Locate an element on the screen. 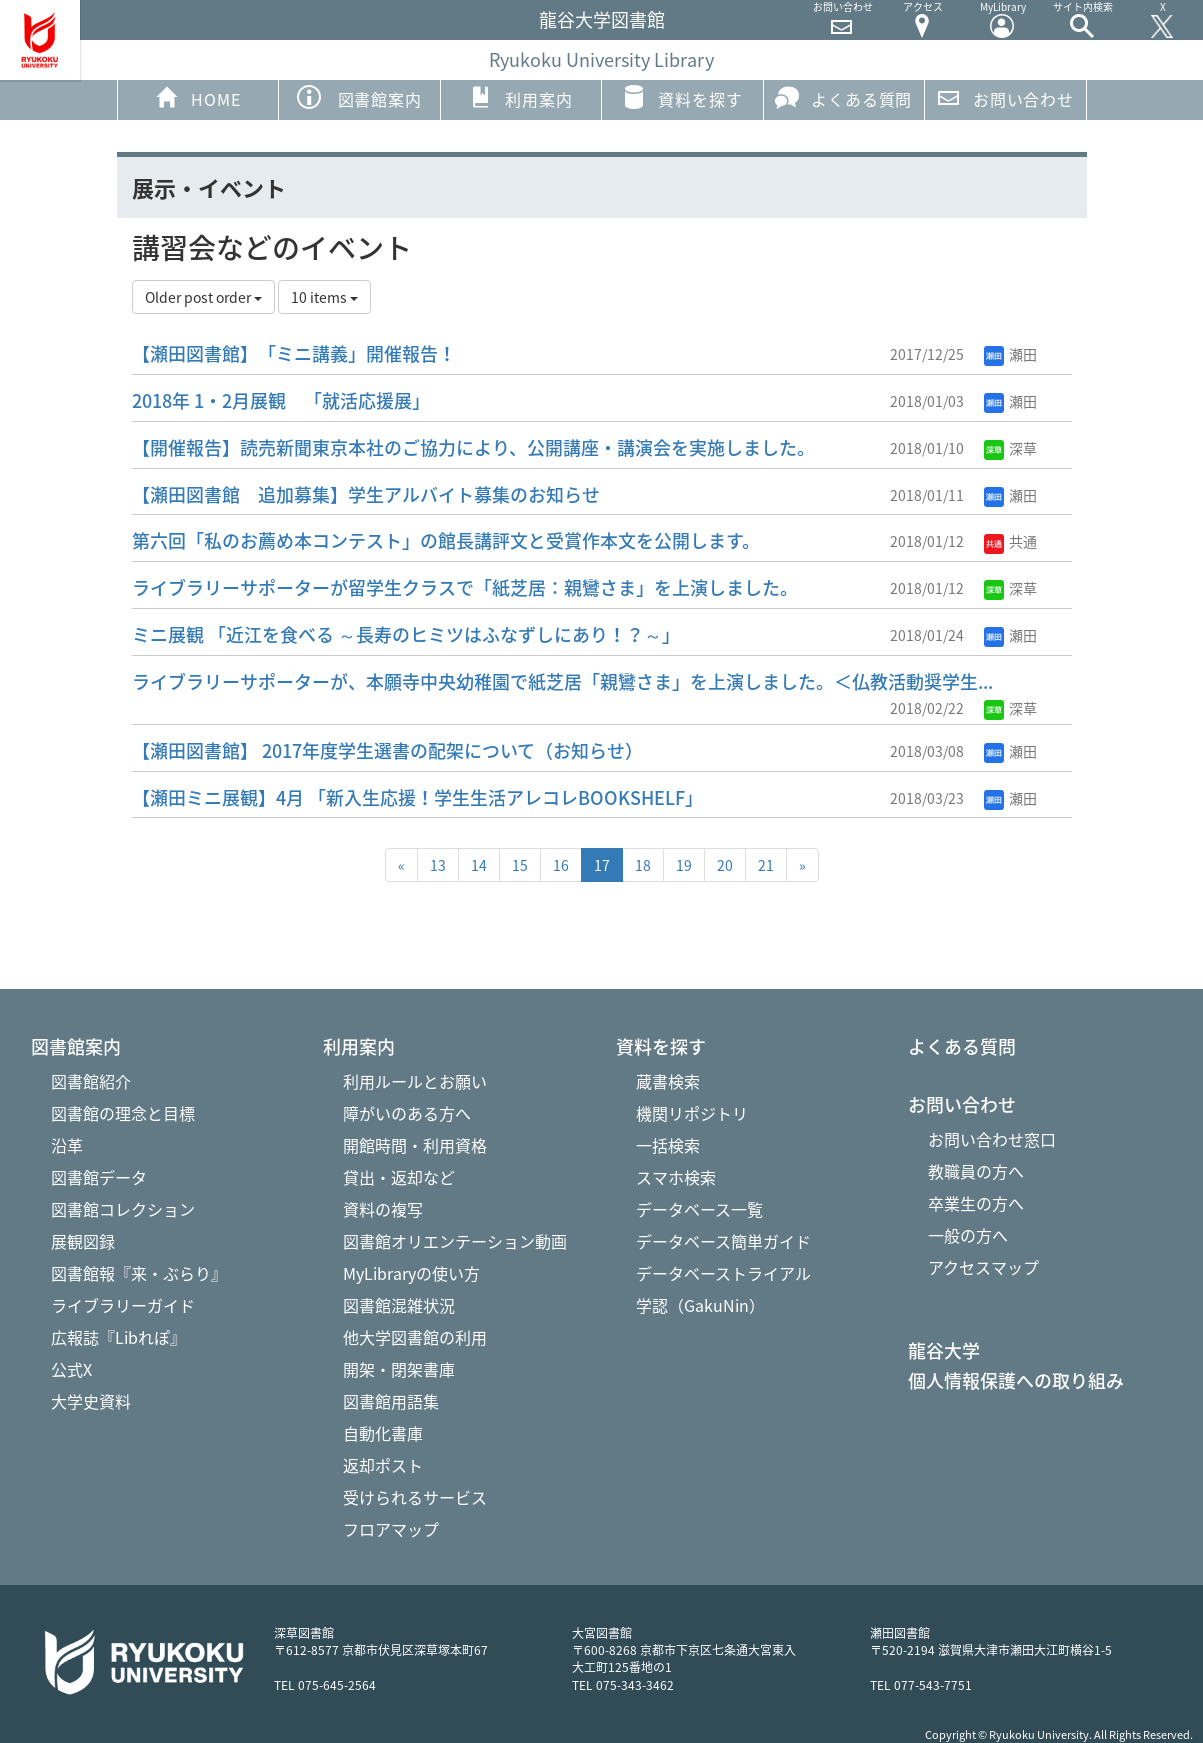  図書館コレクション is located at coordinates (123, 1209).